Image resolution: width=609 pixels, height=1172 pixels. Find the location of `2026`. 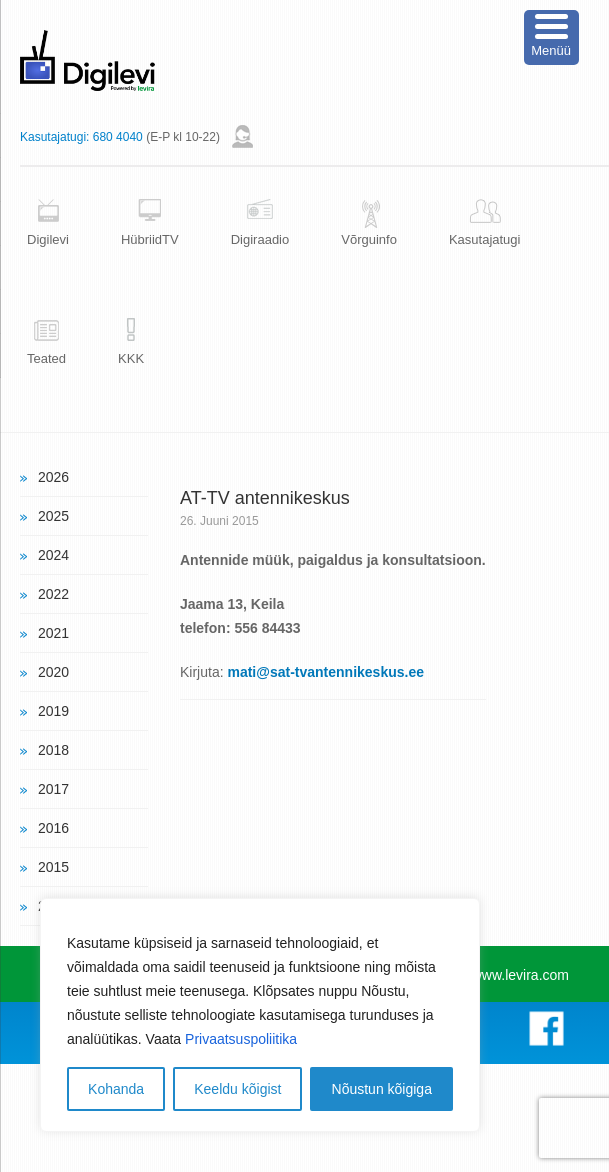

2026 is located at coordinates (53, 477).